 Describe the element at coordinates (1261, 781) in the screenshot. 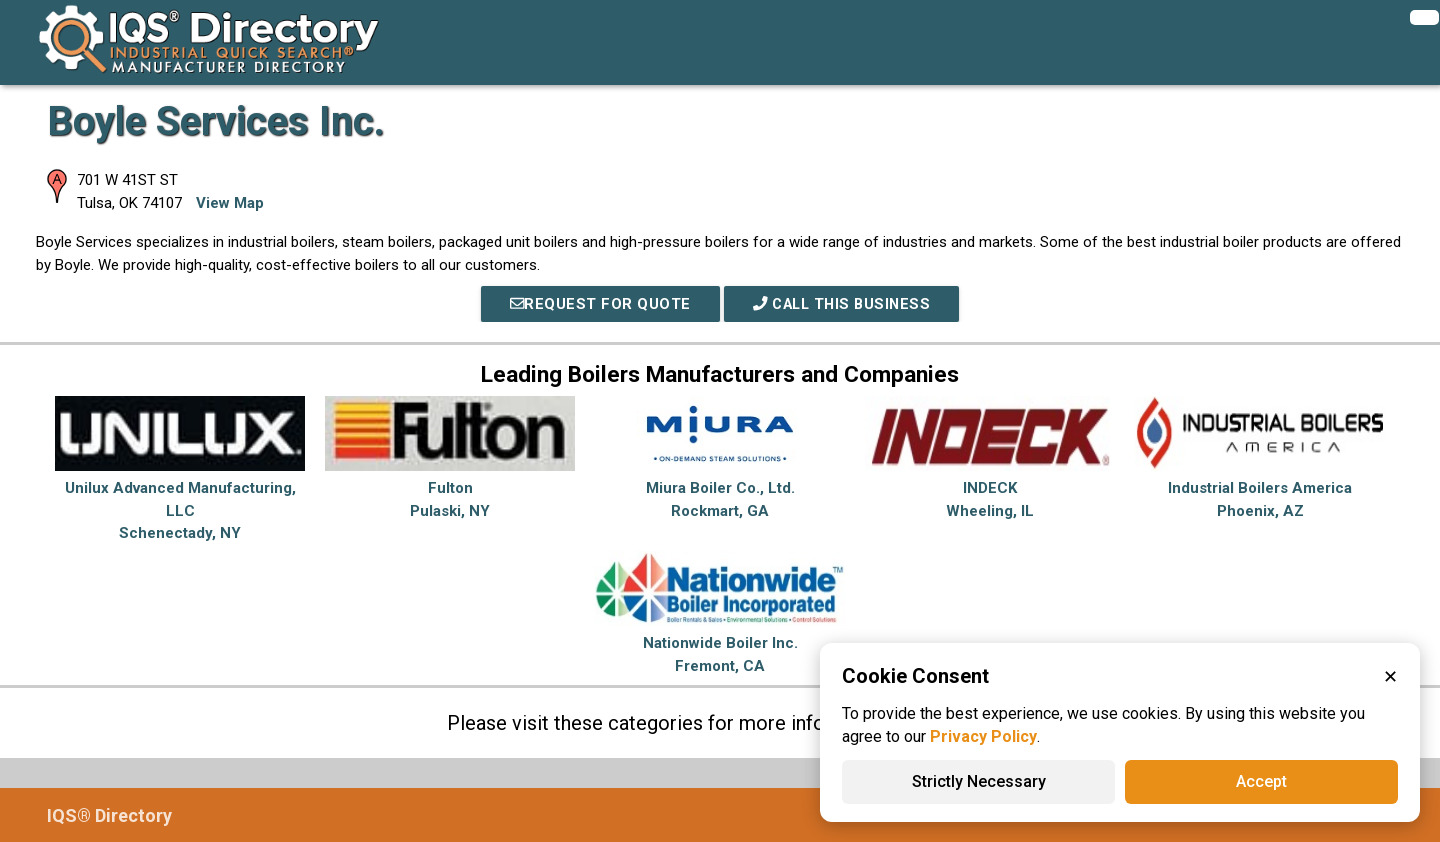

I see `Accept` at that location.